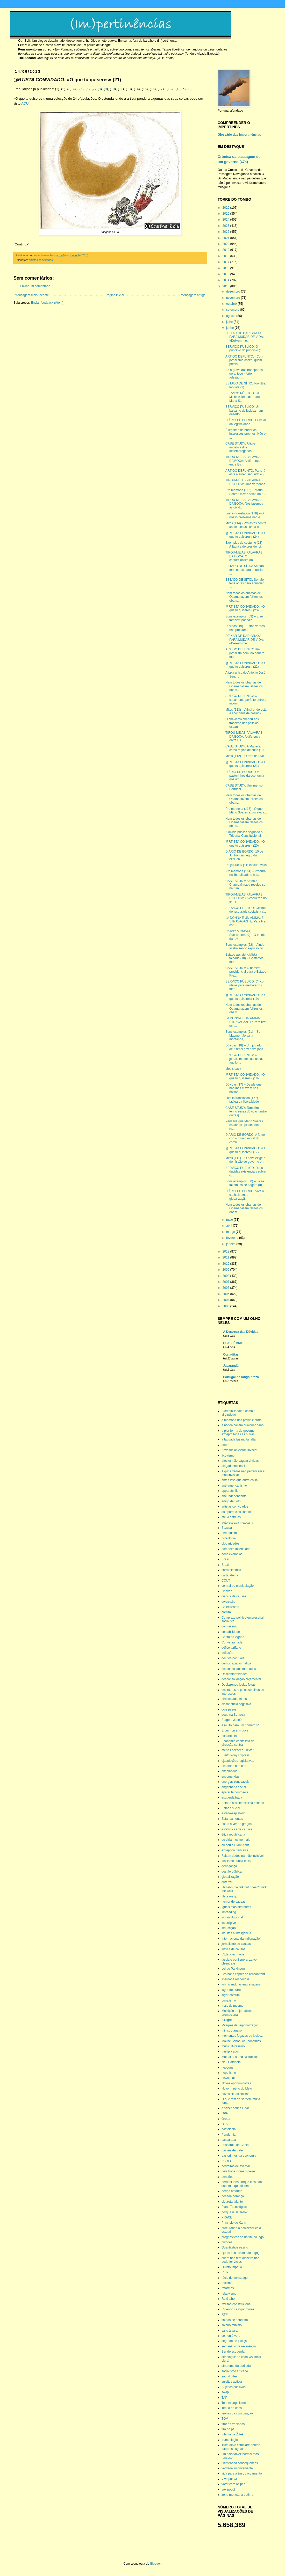 Image resolution: width=285 pixels, height=2576 pixels. What do you see at coordinates (226, 250) in the screenshot?
I see `2019` at bounding box center [226, 250].